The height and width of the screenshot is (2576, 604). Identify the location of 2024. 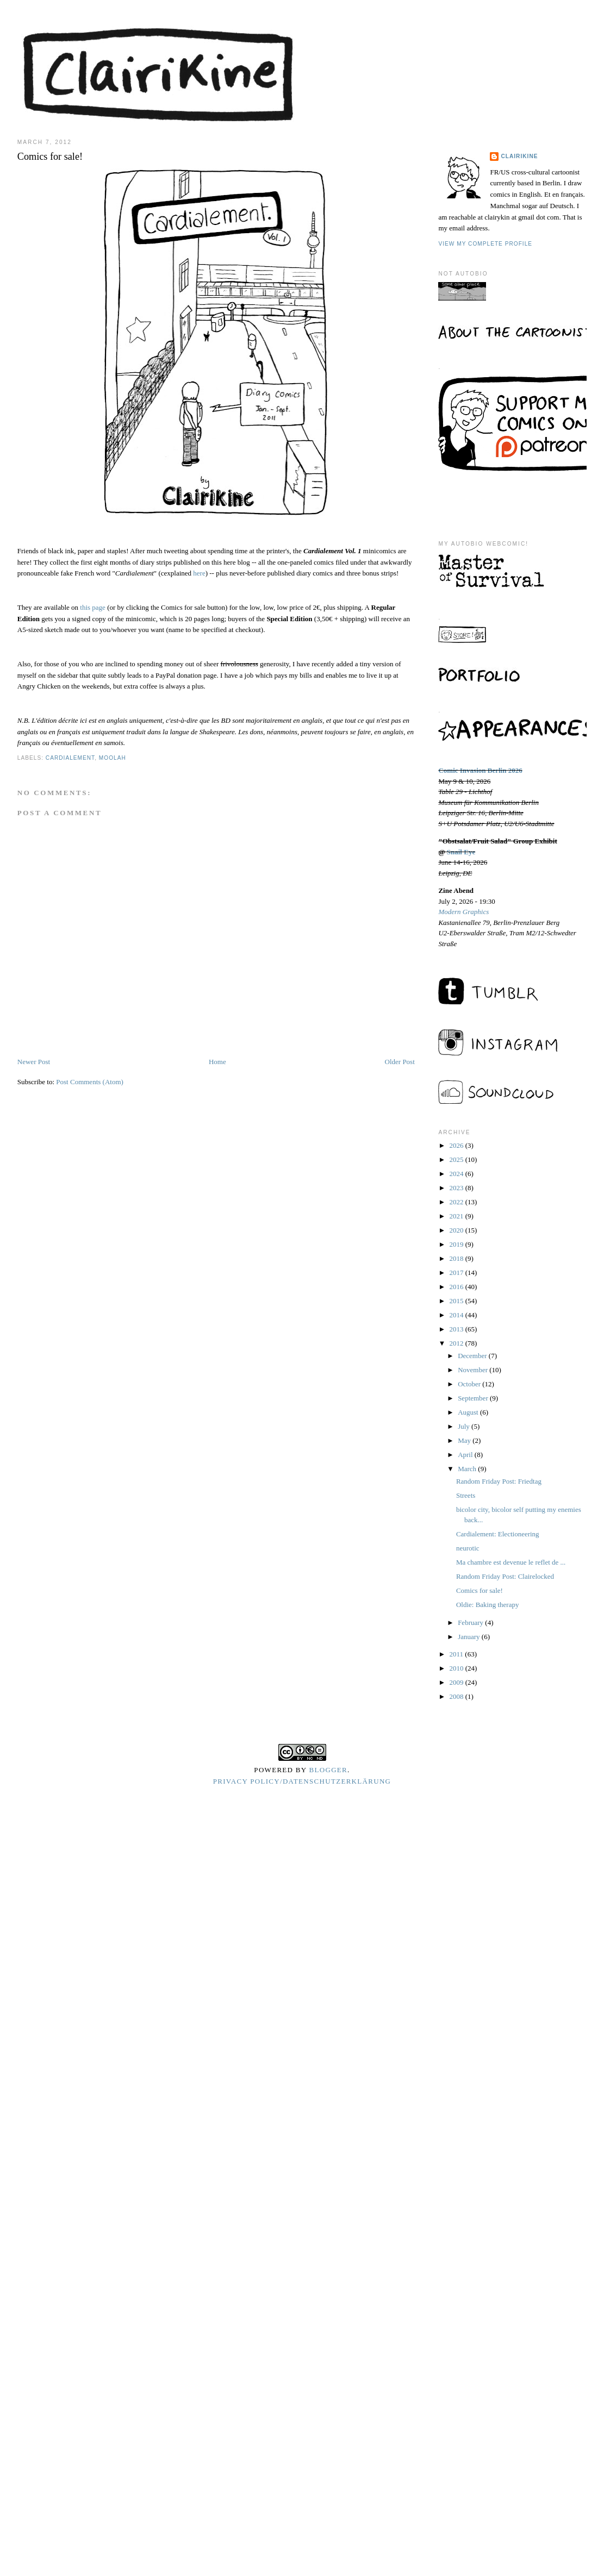
(457, 1174).